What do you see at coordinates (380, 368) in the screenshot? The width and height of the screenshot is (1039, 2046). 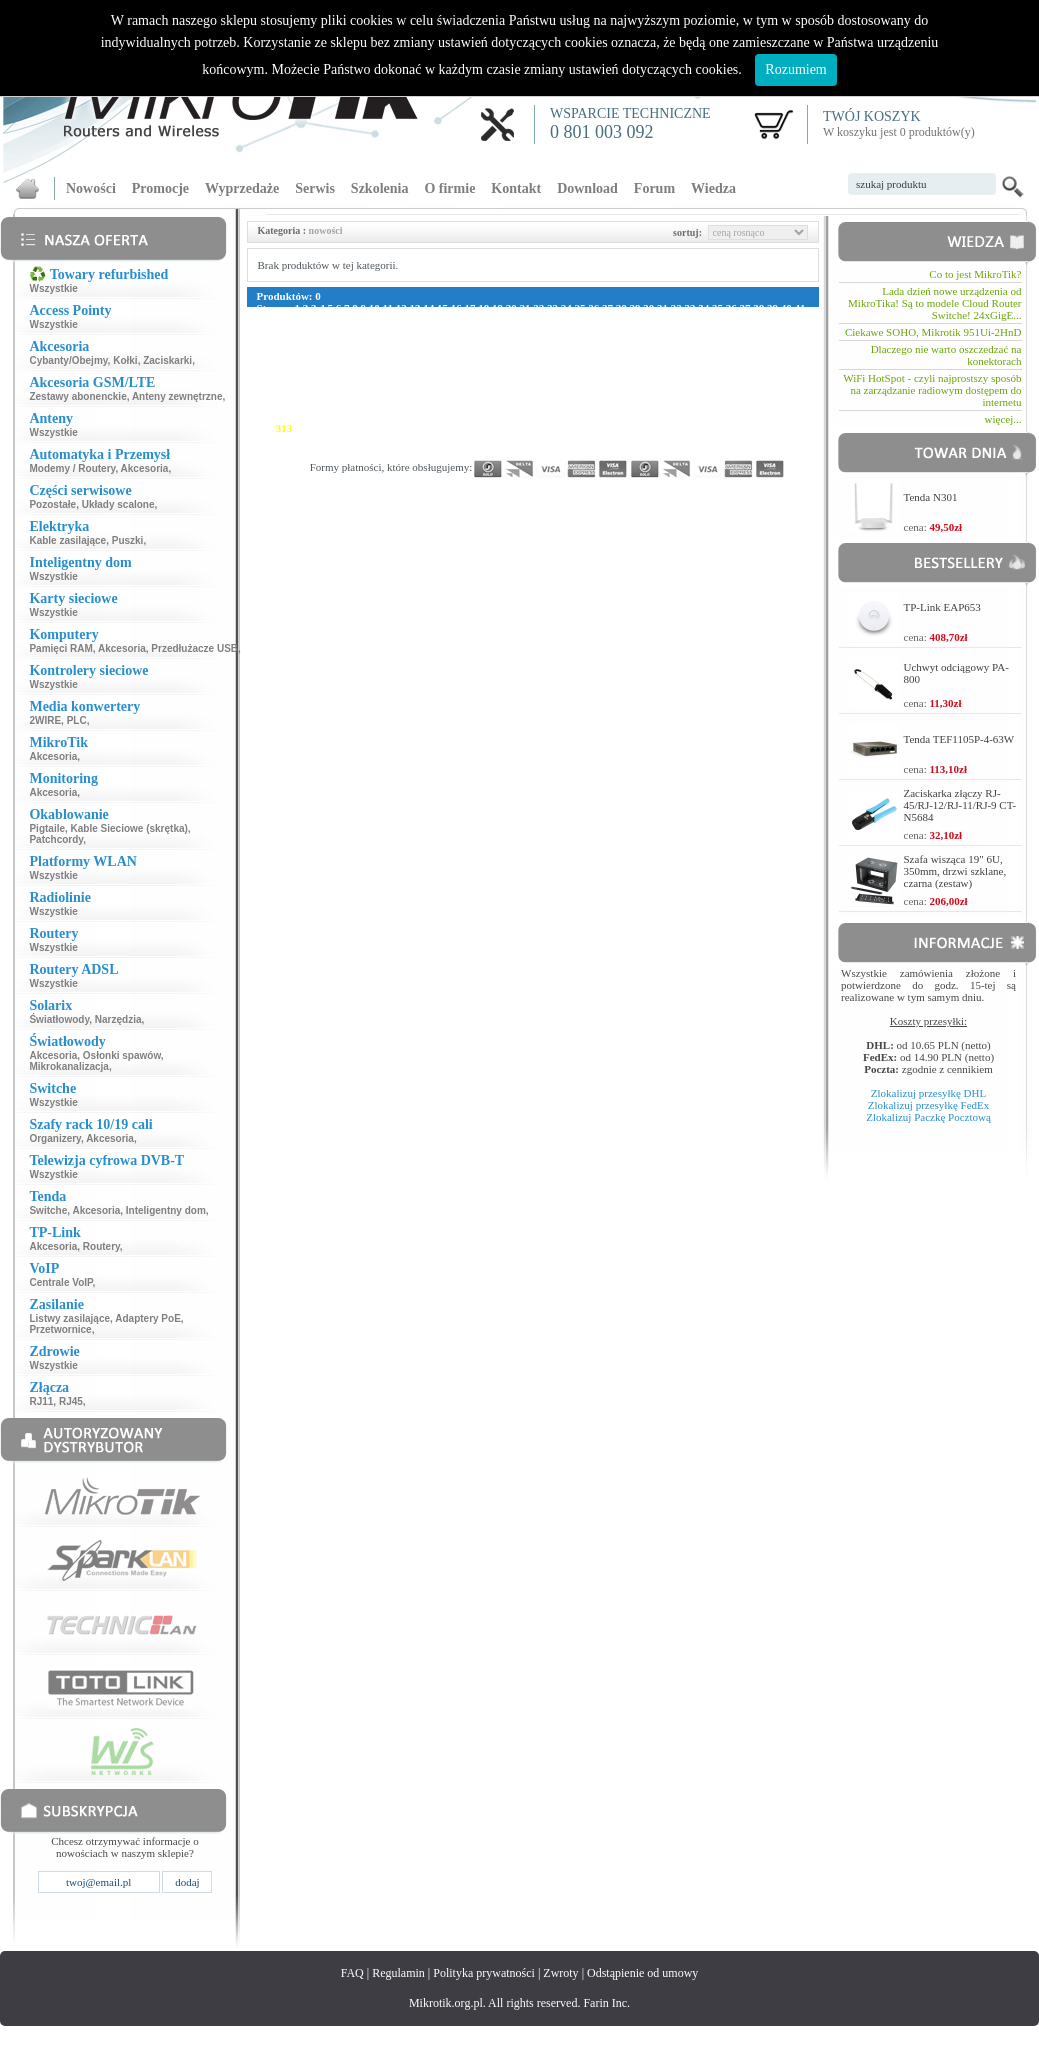 I see `178` at bounding box center [380, 368].